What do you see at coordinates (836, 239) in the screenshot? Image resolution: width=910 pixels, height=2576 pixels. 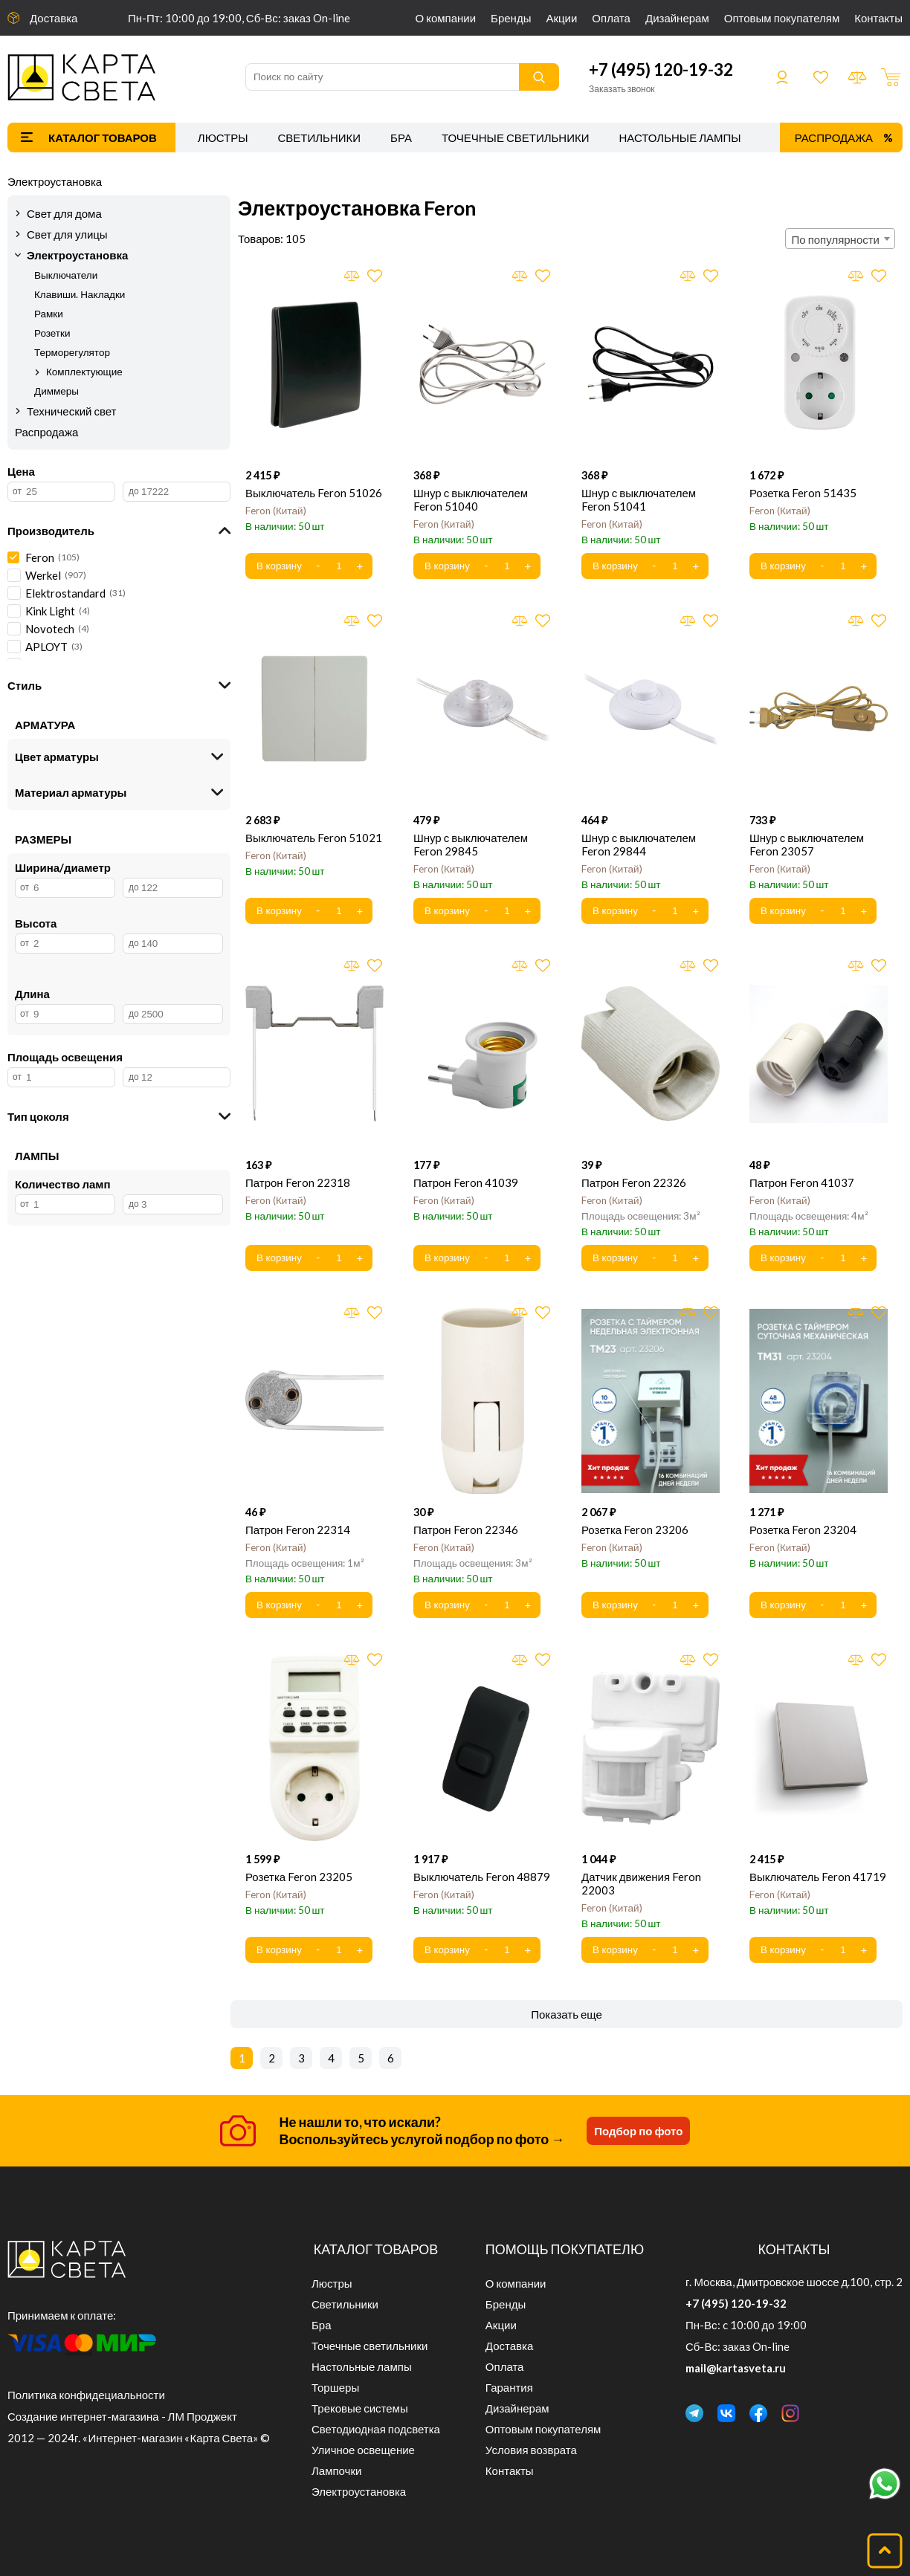 I see `По популярности [textbox]` at bounding box center [836, 239].